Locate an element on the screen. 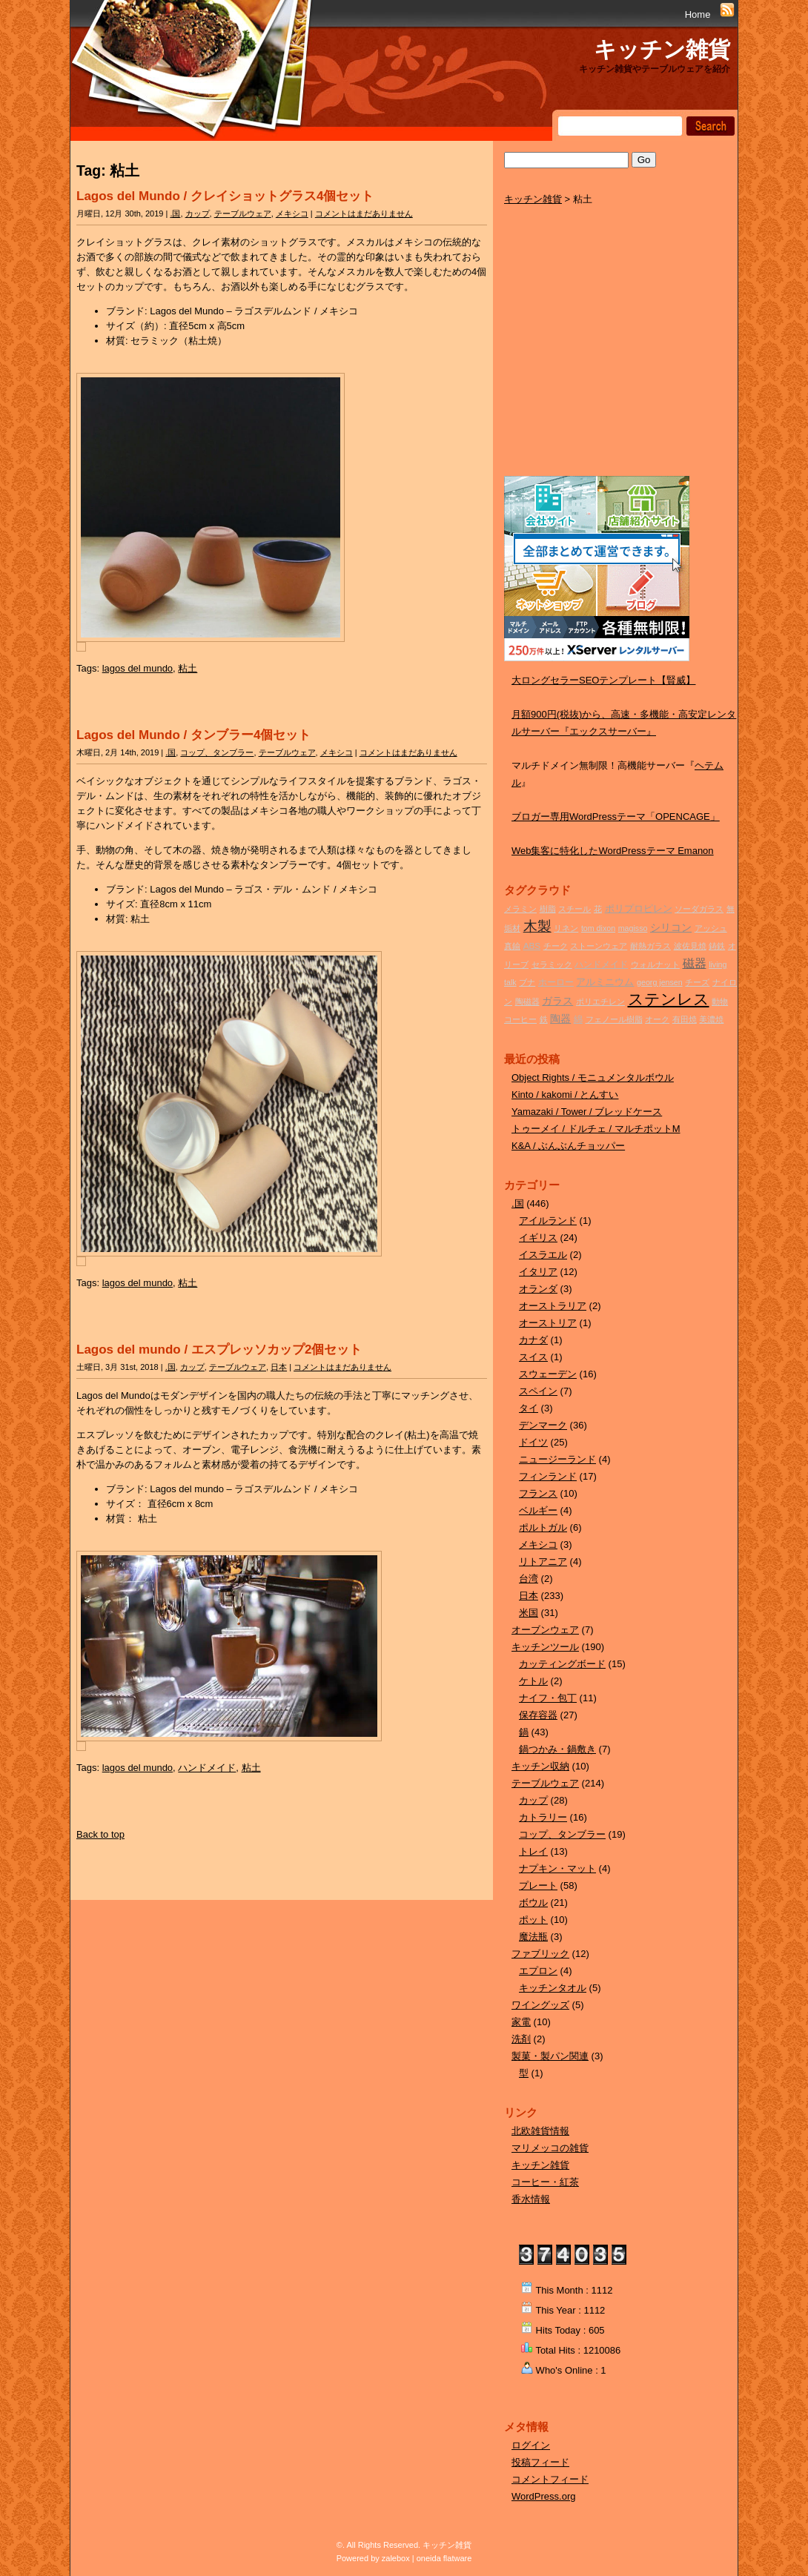 This screenshot has height=2576, width=808. キッチン収納 is located at coordinates (540, 1766).